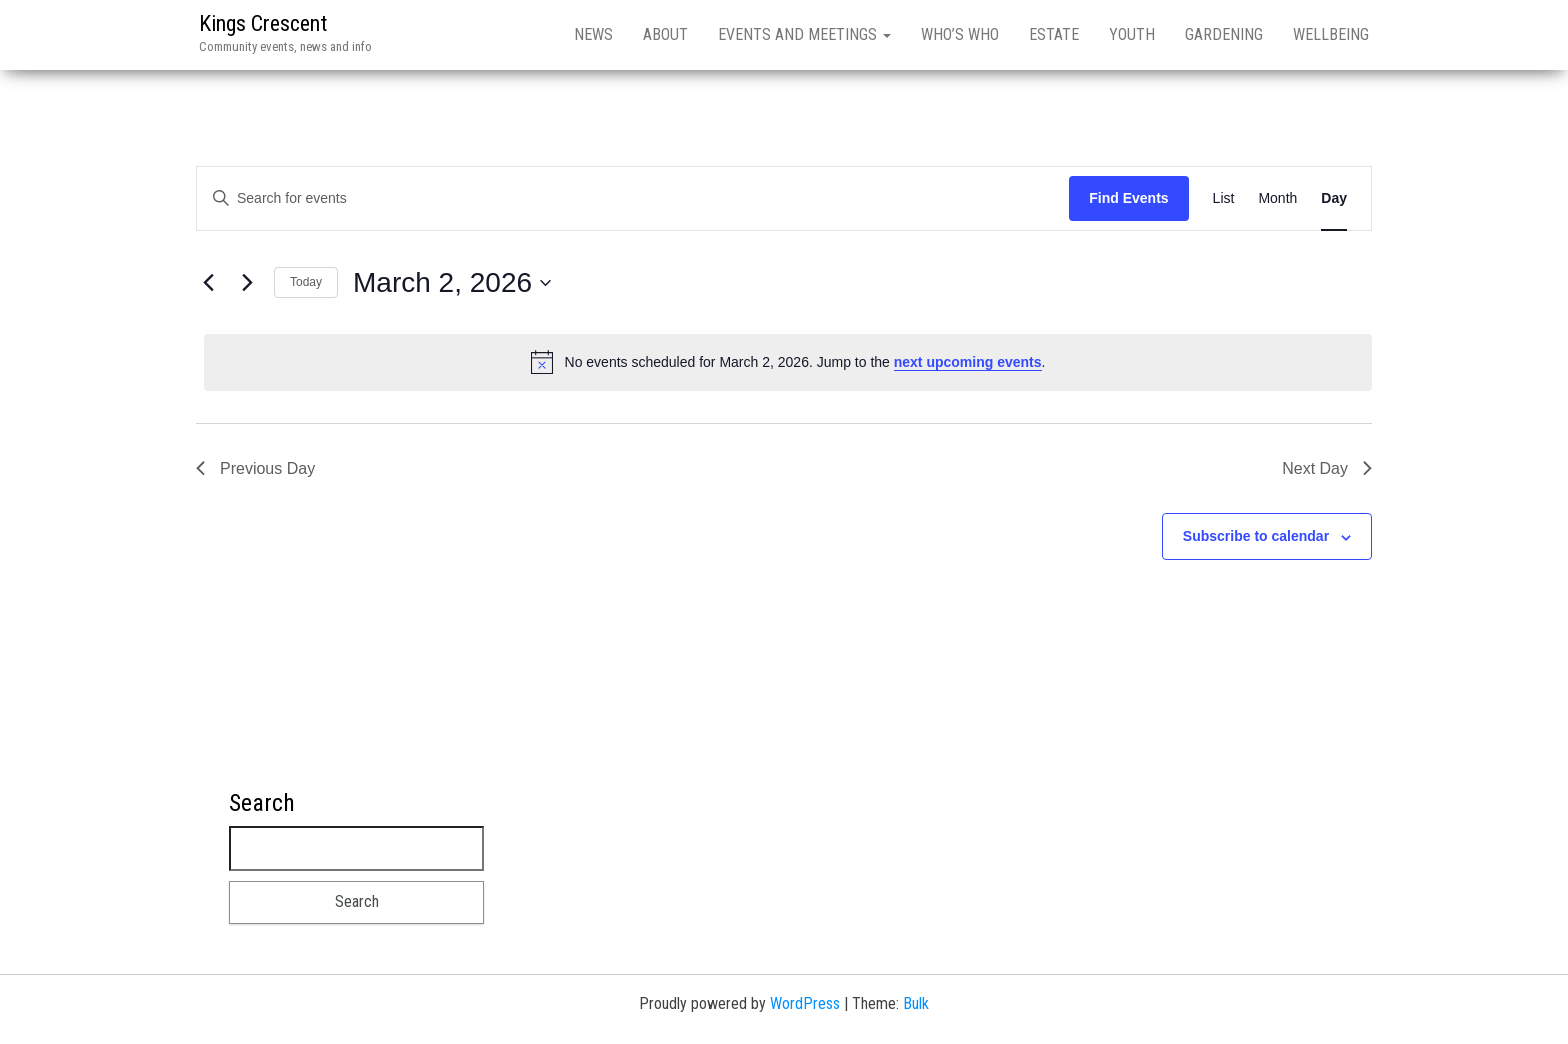 The height and width of the screenshot is (1044, 1568). I want to click on Wellbeing, so click(1331, 34).